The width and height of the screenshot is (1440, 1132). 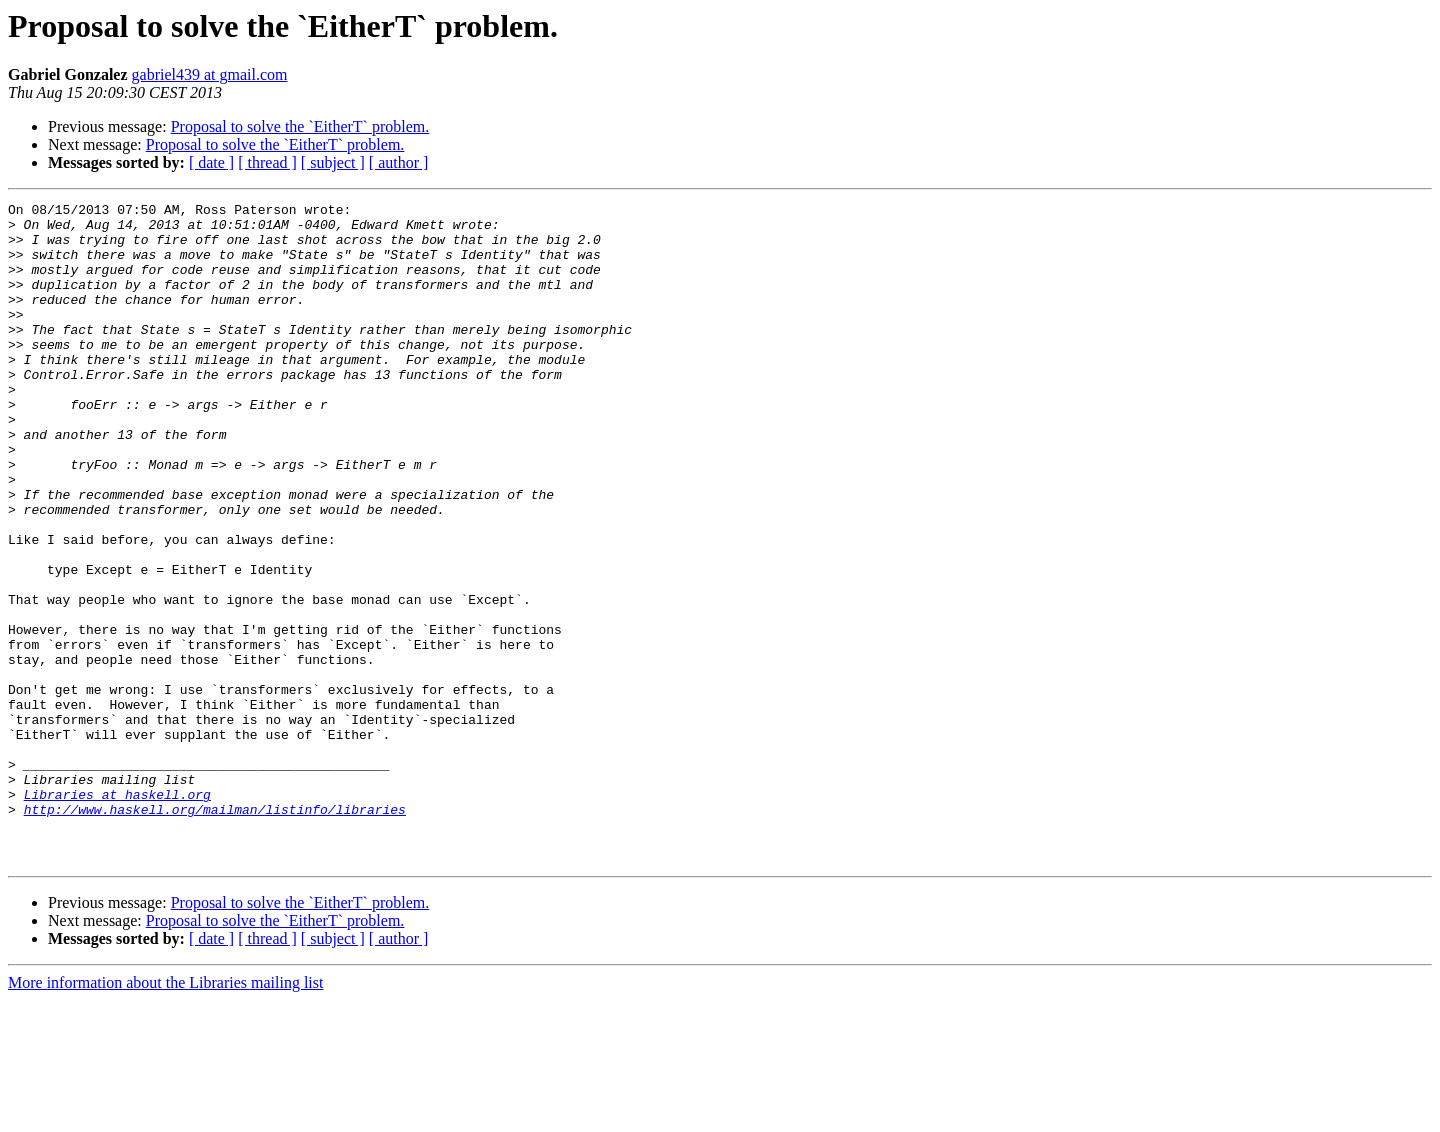 I want to click on [ date ], so click(x=211, y=162).